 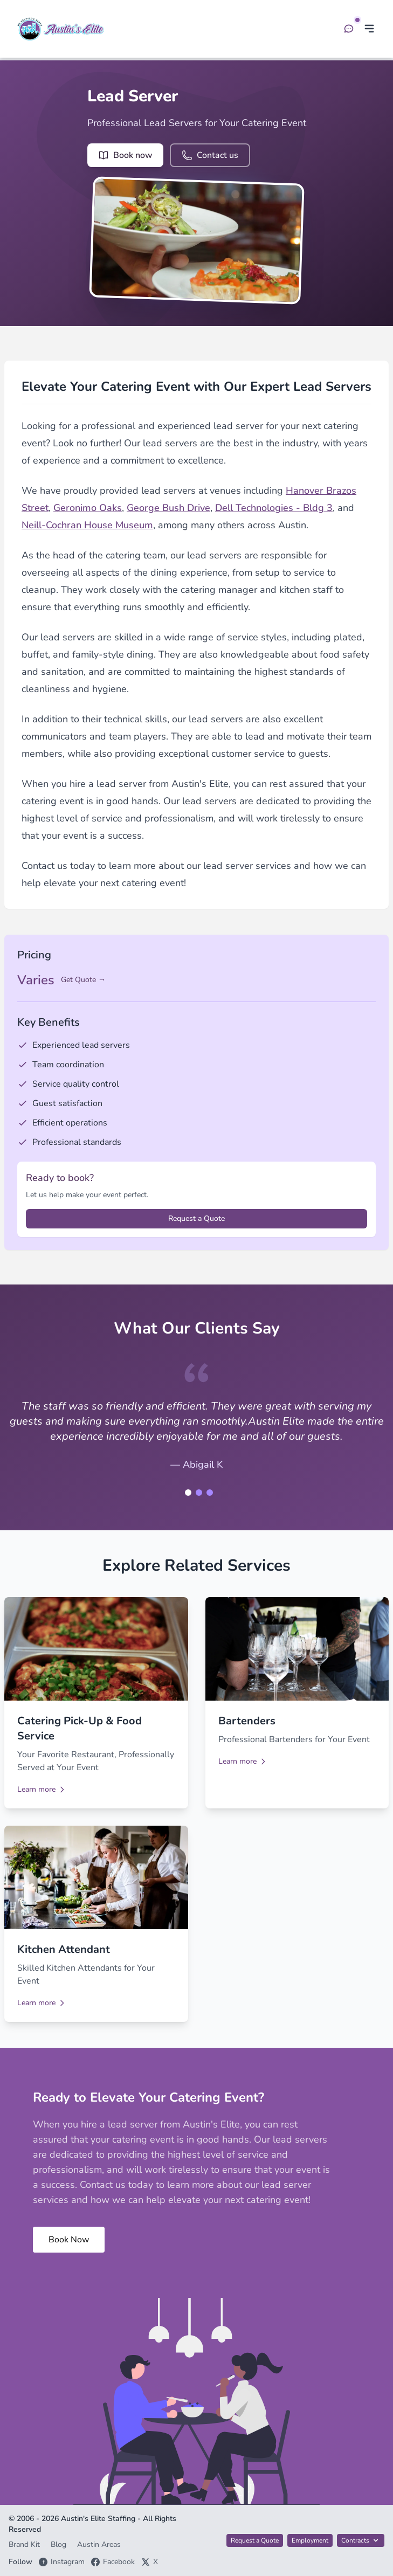 I want to click on Get Quote →, so click(x=83, y=980).